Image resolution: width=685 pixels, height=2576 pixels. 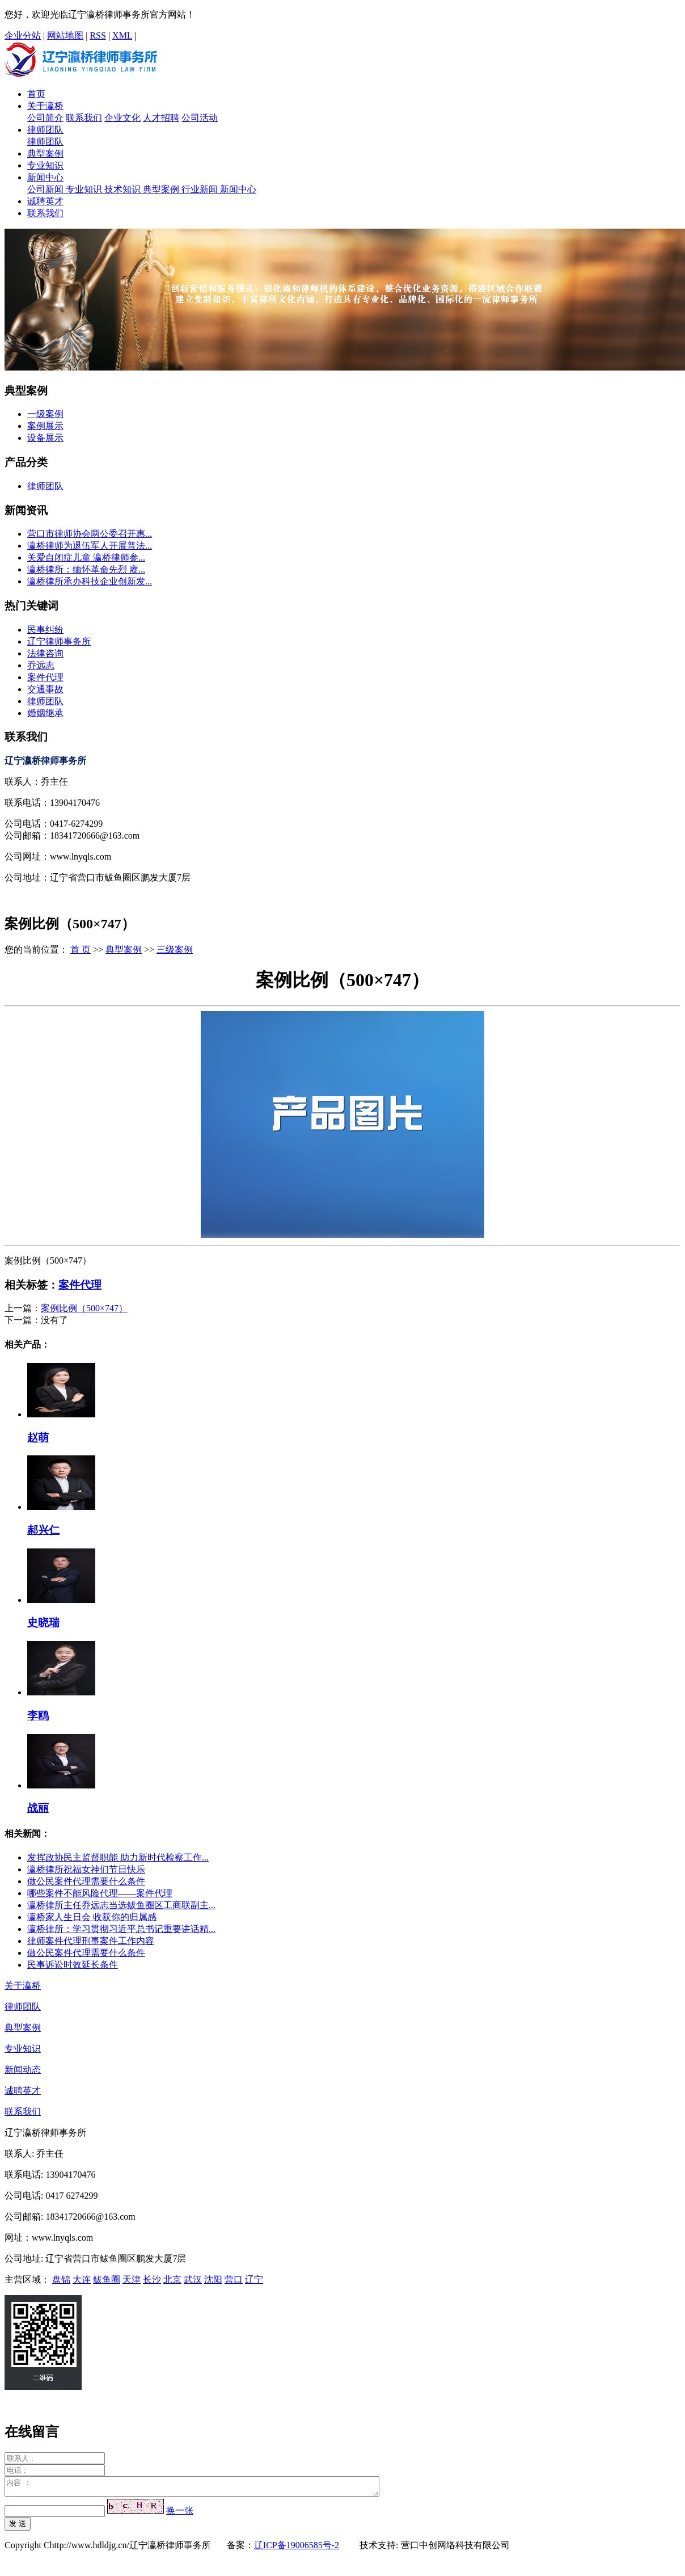 I want to click on 做公民案件代理需要什么条件, so click(x=86, y=1881).